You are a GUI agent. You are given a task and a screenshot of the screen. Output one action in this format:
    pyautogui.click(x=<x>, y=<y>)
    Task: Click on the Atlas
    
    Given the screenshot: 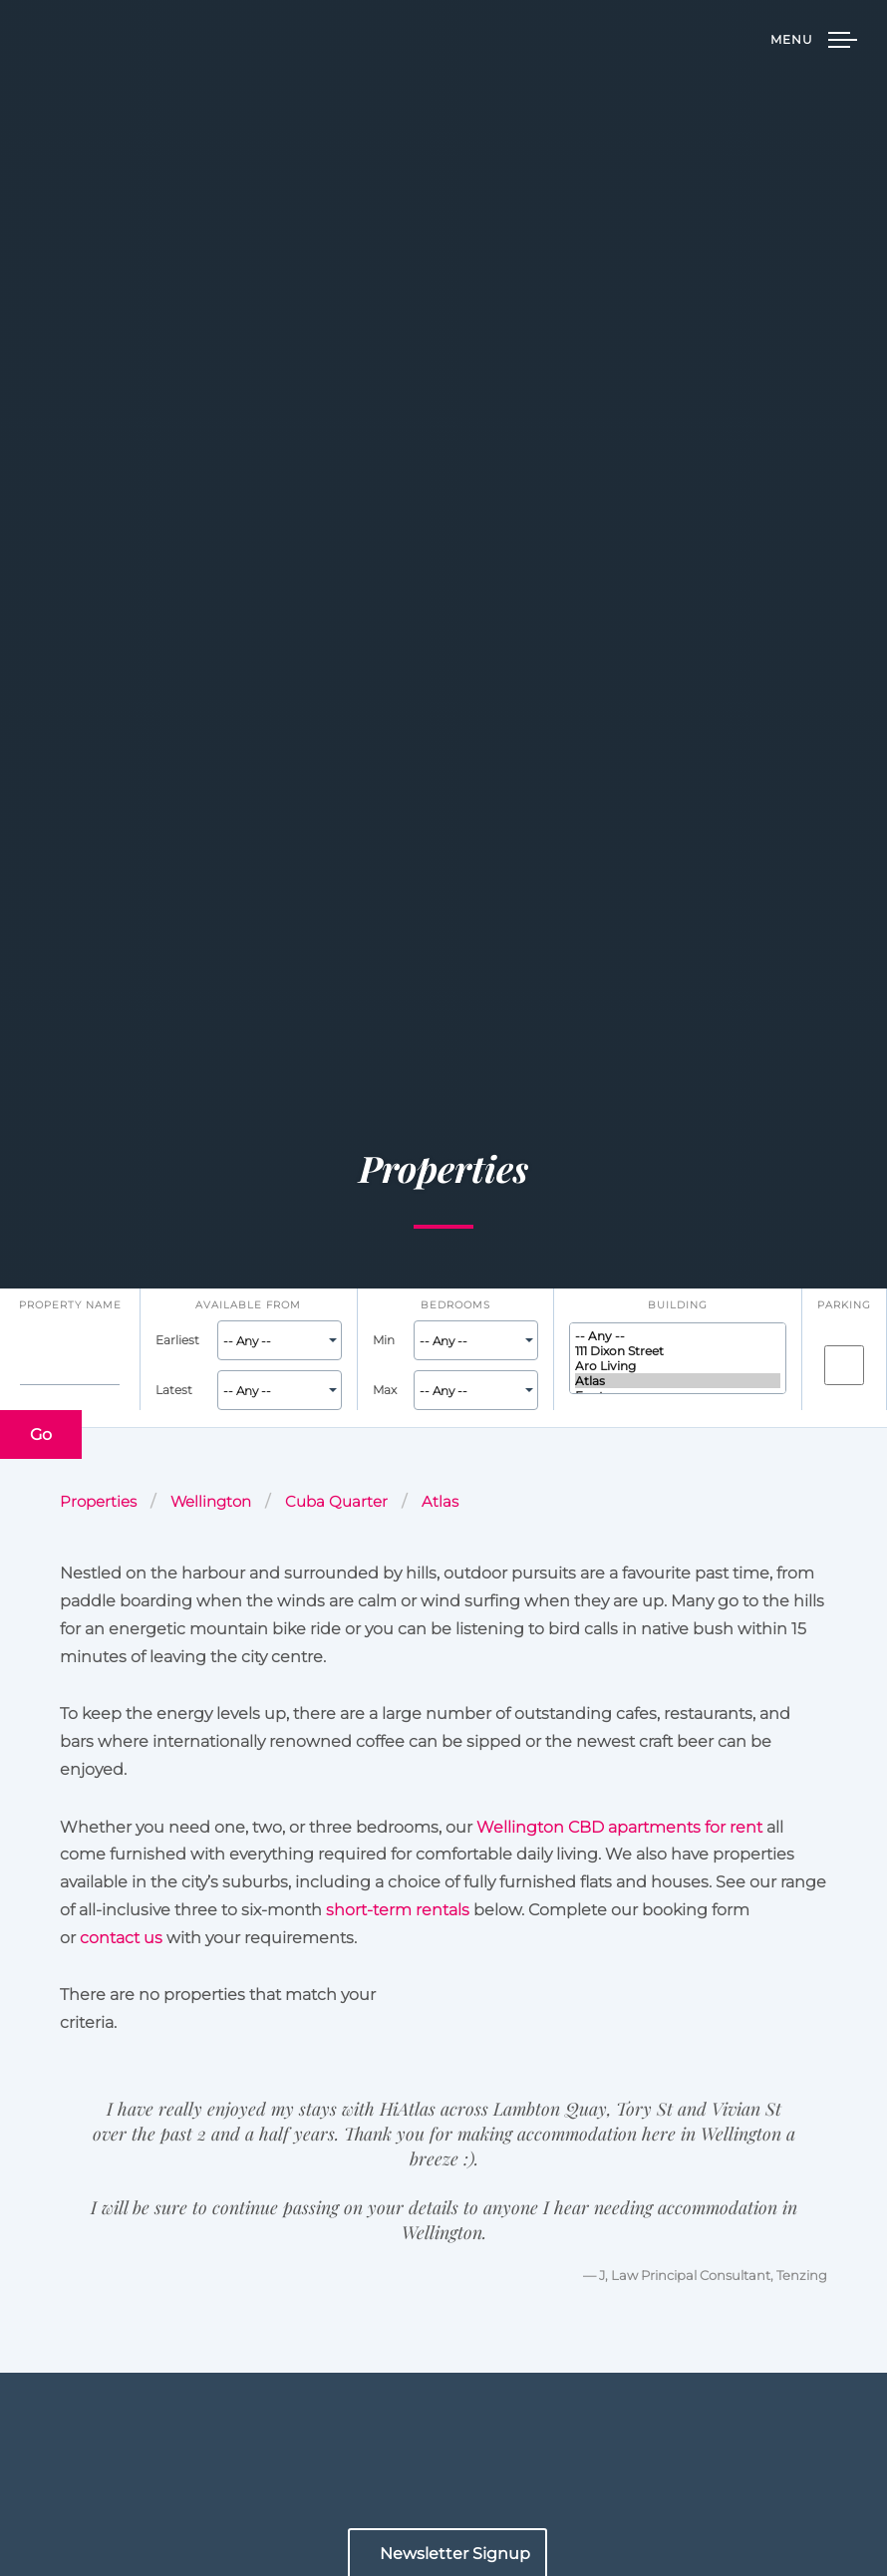 What is the action you would take?
    pyautogui.click(x=677, y=1380)
    